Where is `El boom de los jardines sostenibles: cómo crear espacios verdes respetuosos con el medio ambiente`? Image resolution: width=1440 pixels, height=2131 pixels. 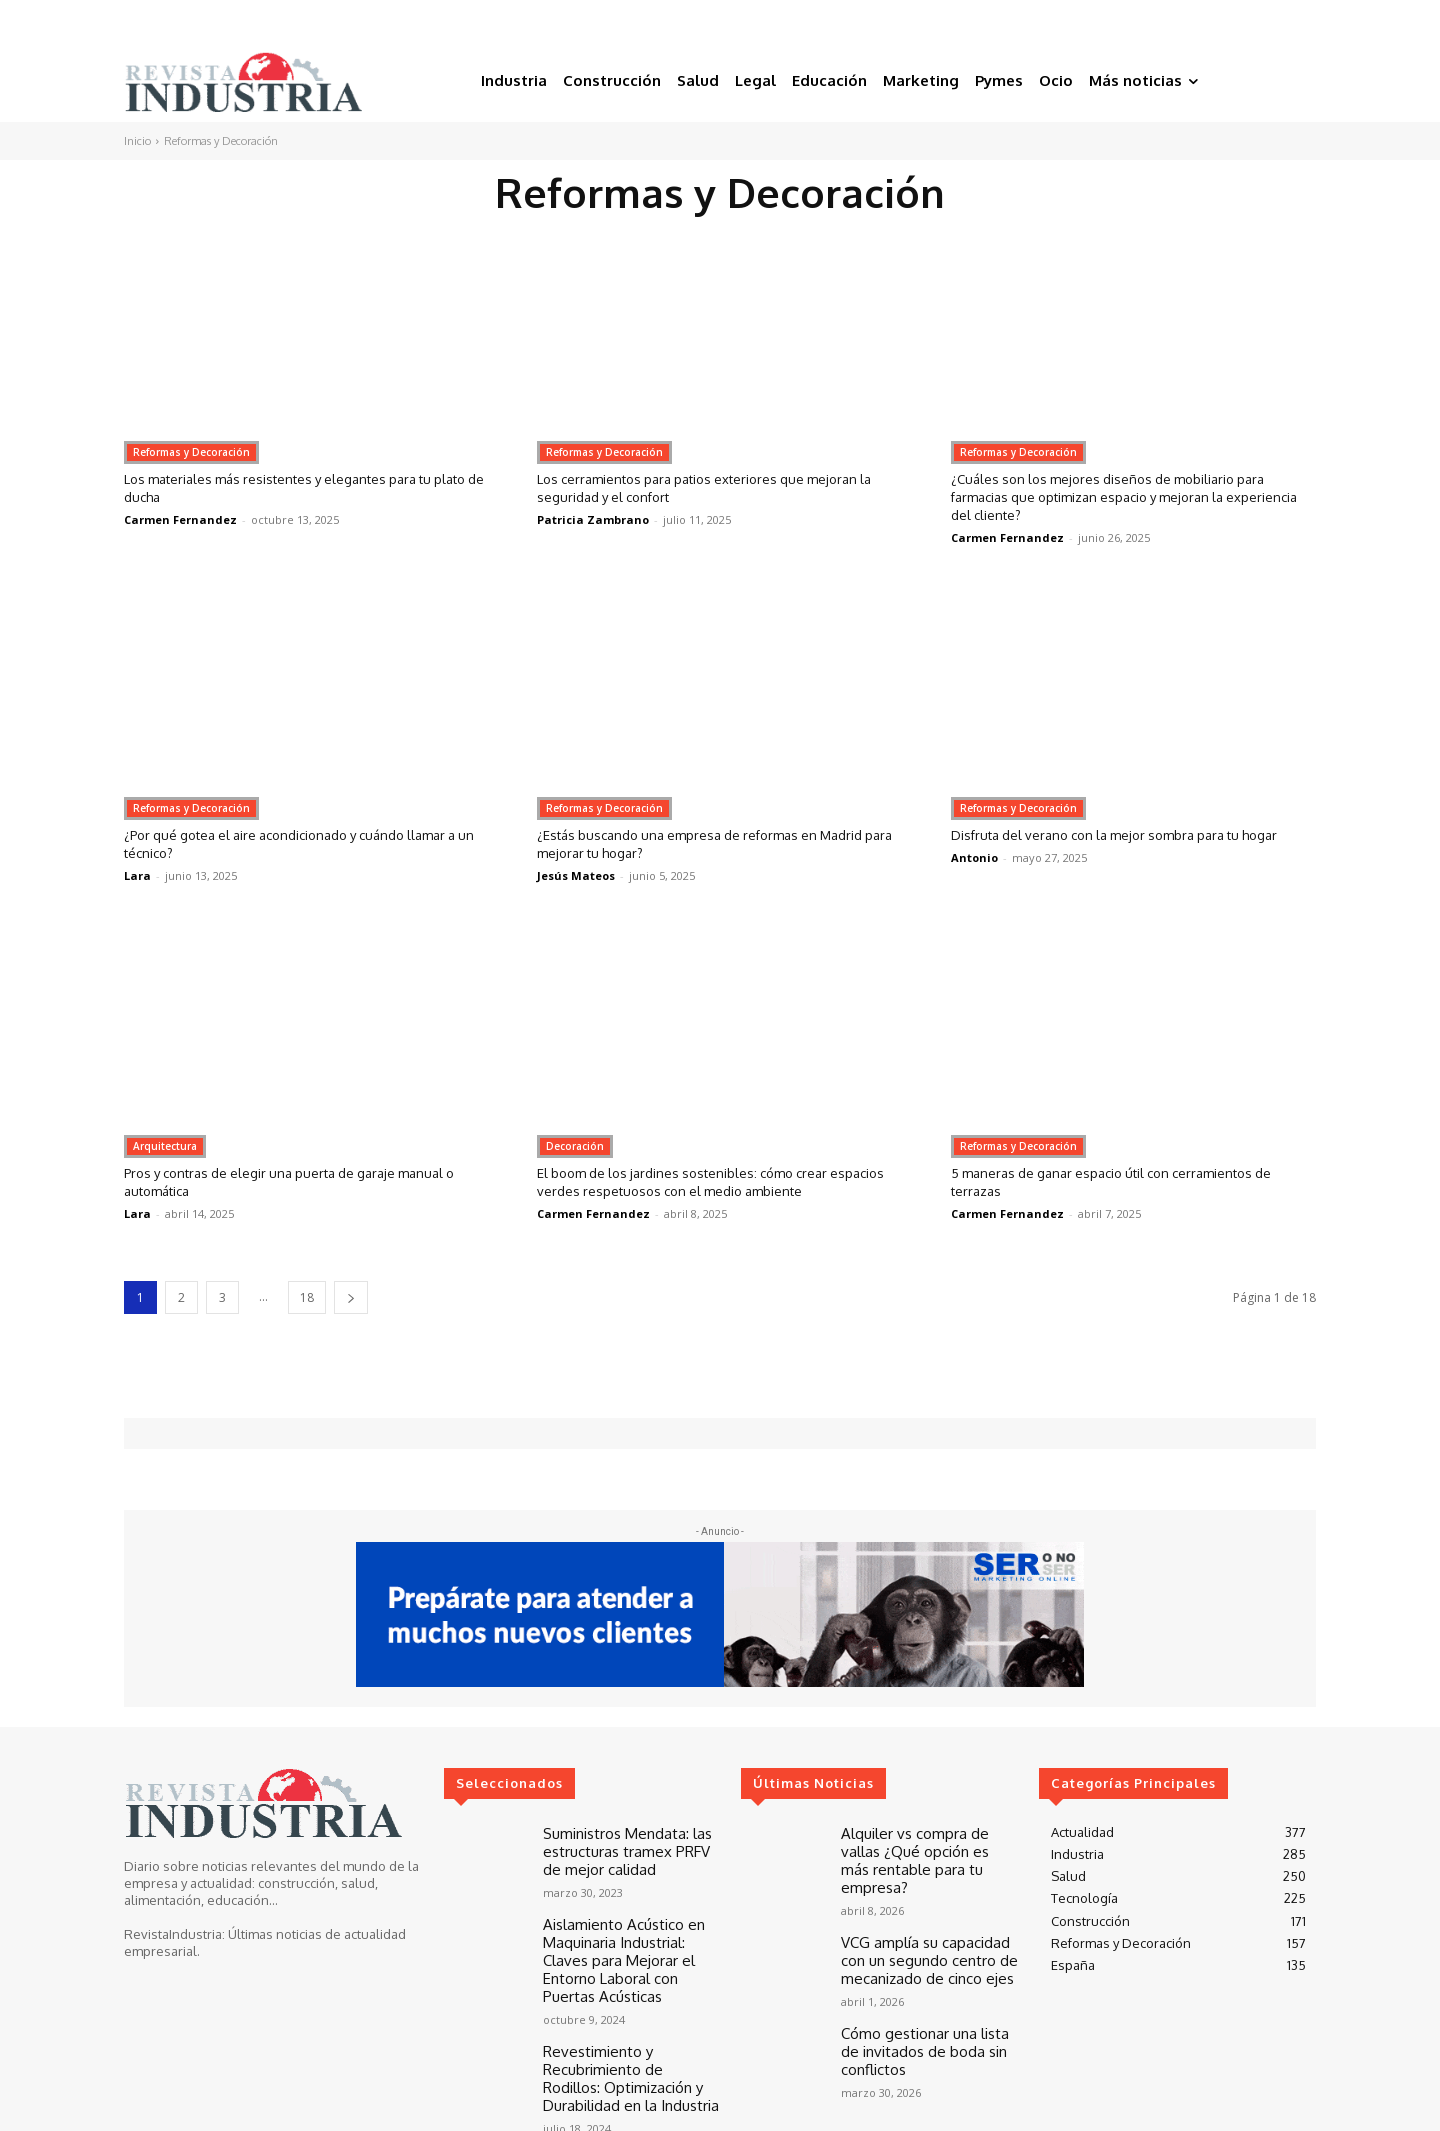 El boom de los jardines sostenibles: cómo crear espacios verdes respetuosos con el medio ambiente is located at coordinates (717, 1181).